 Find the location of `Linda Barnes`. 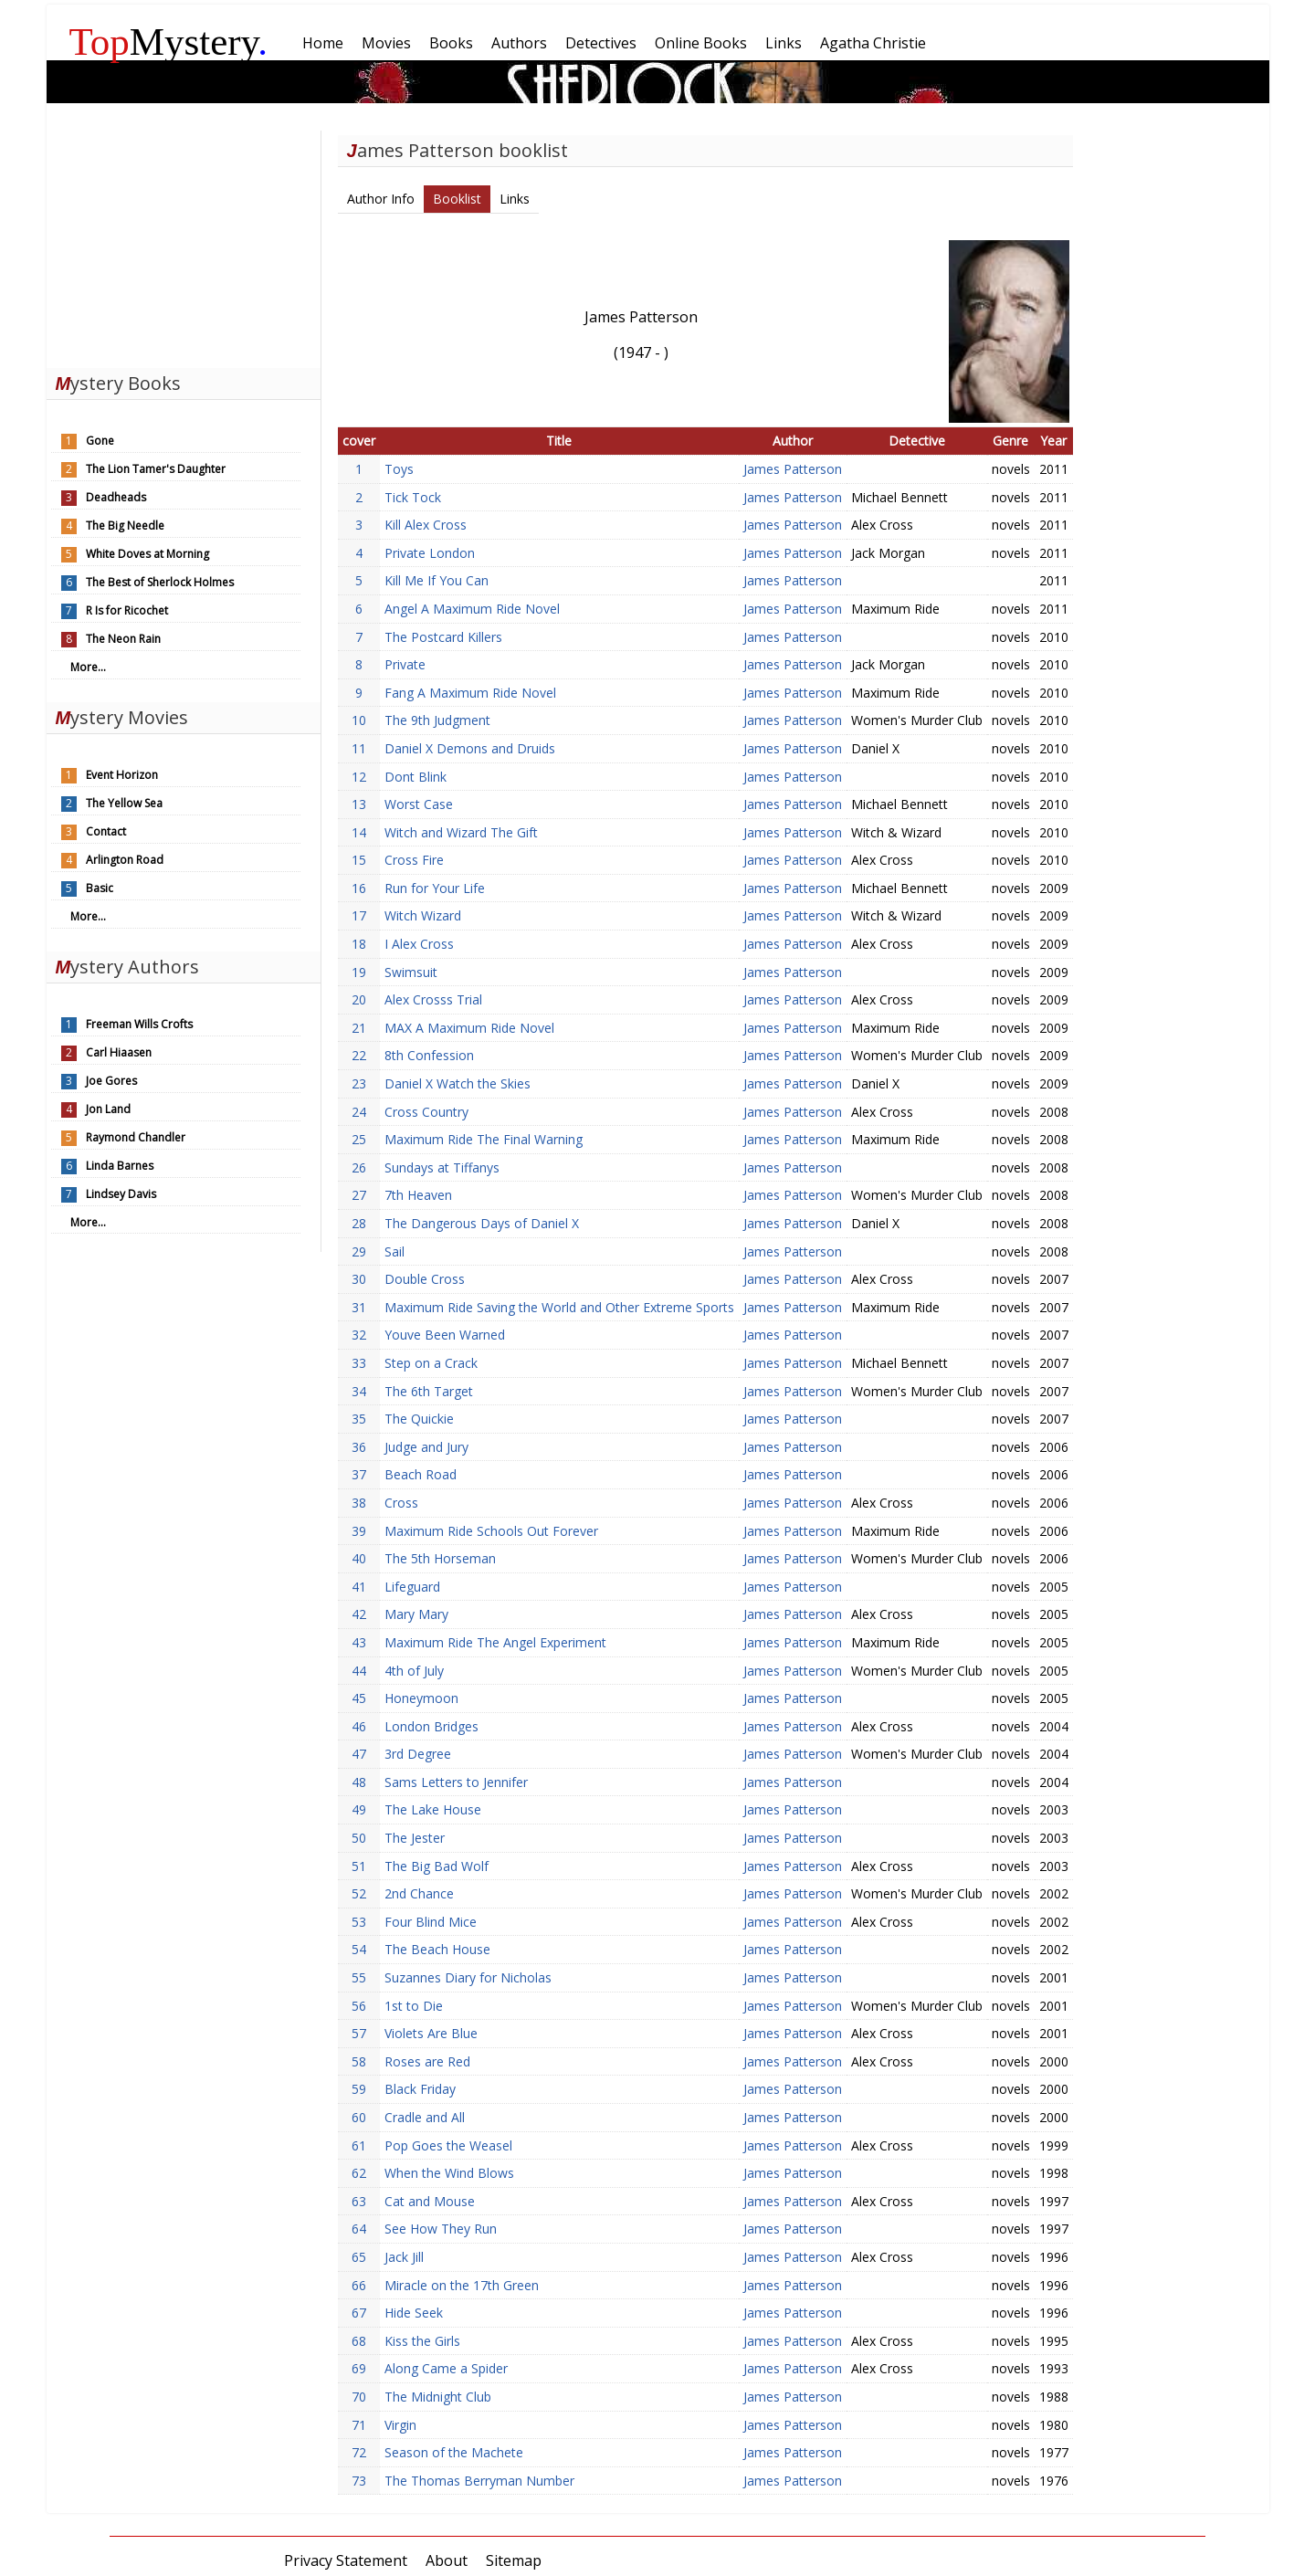

Linda Barnes is located at coordinates (119, 1165).